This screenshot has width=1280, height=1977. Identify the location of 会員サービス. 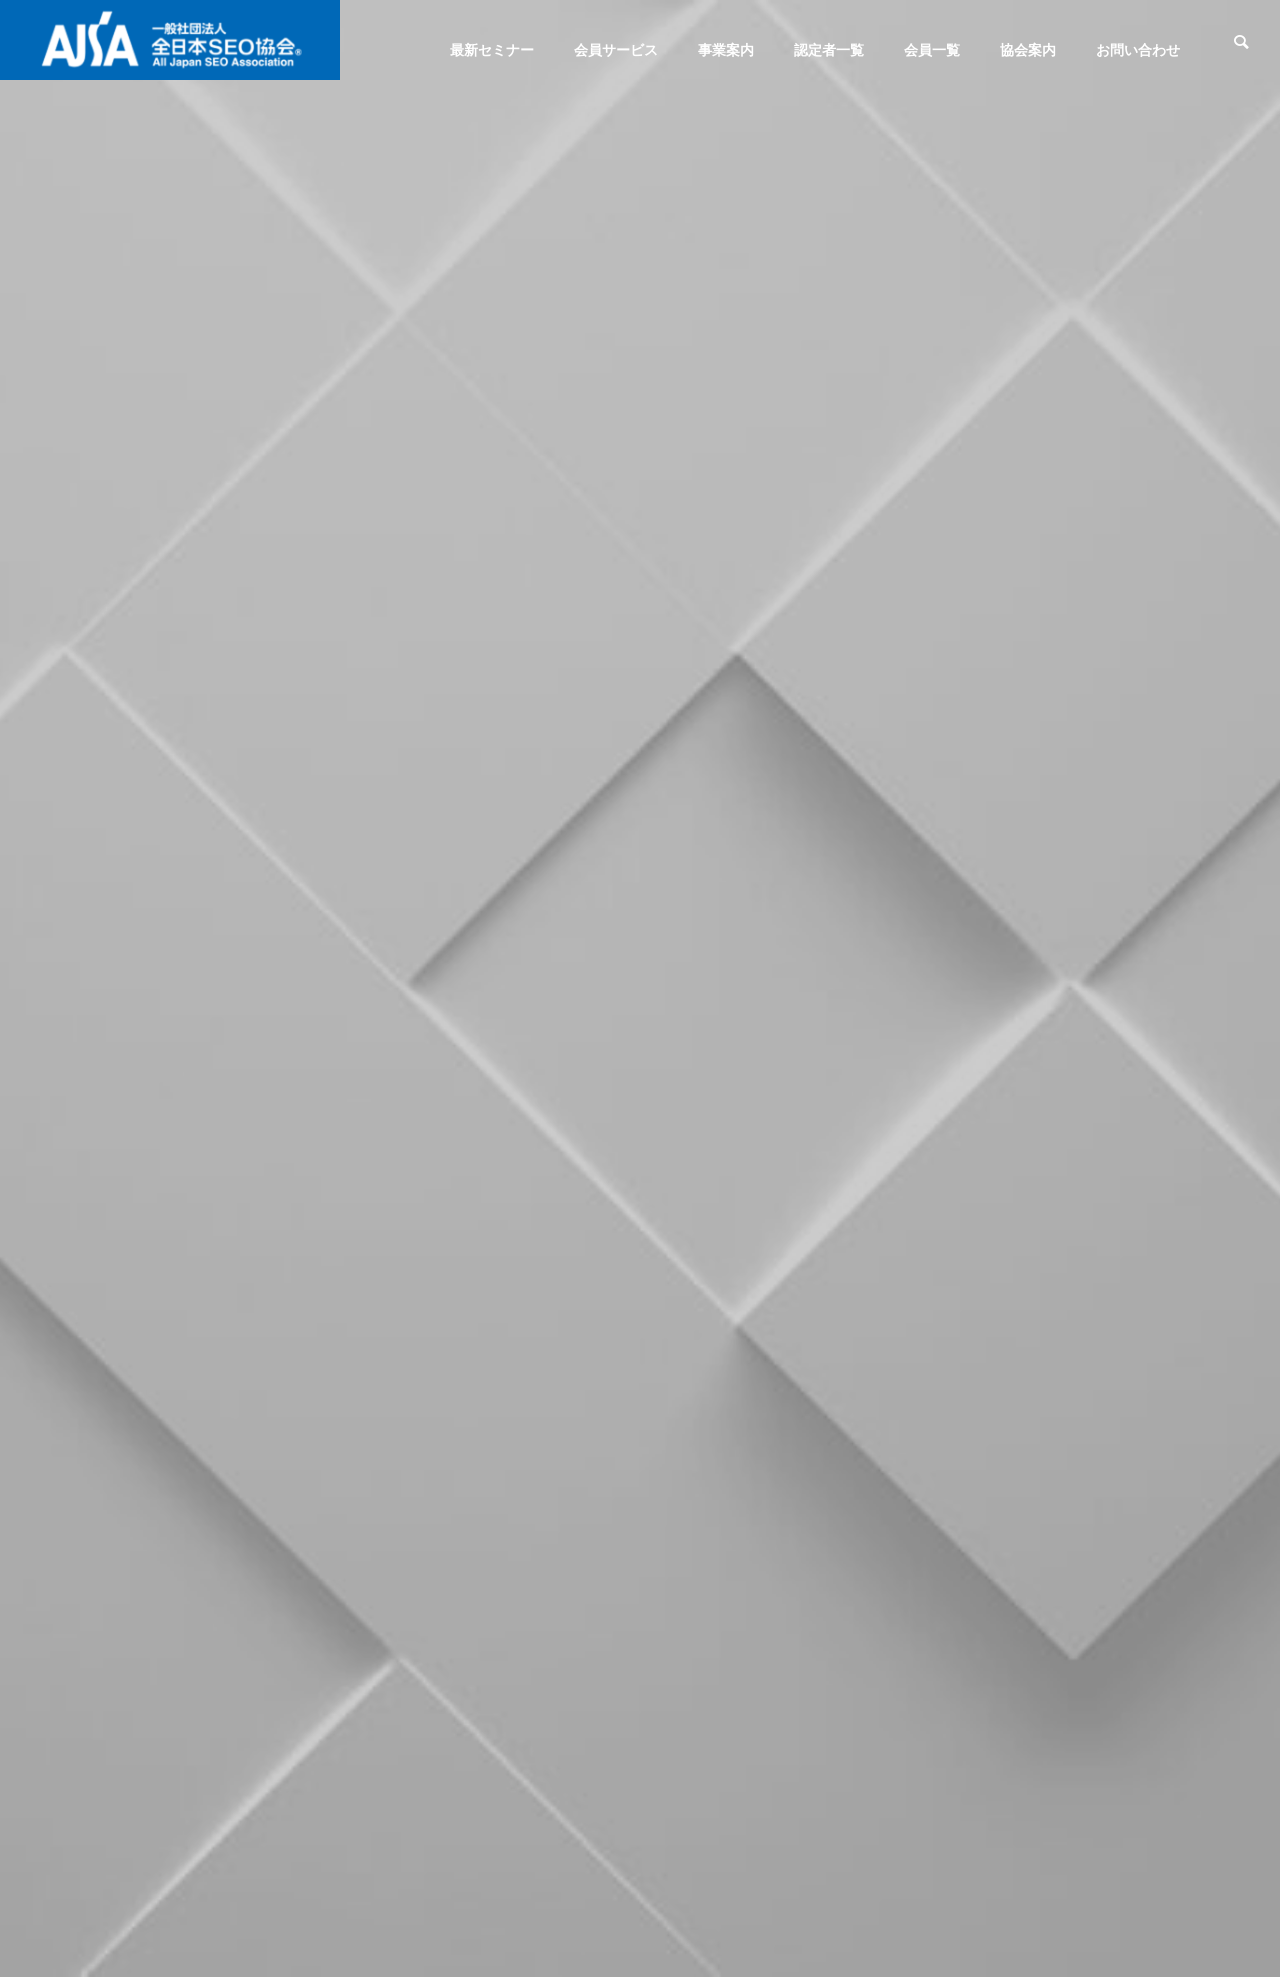
(616, 50).